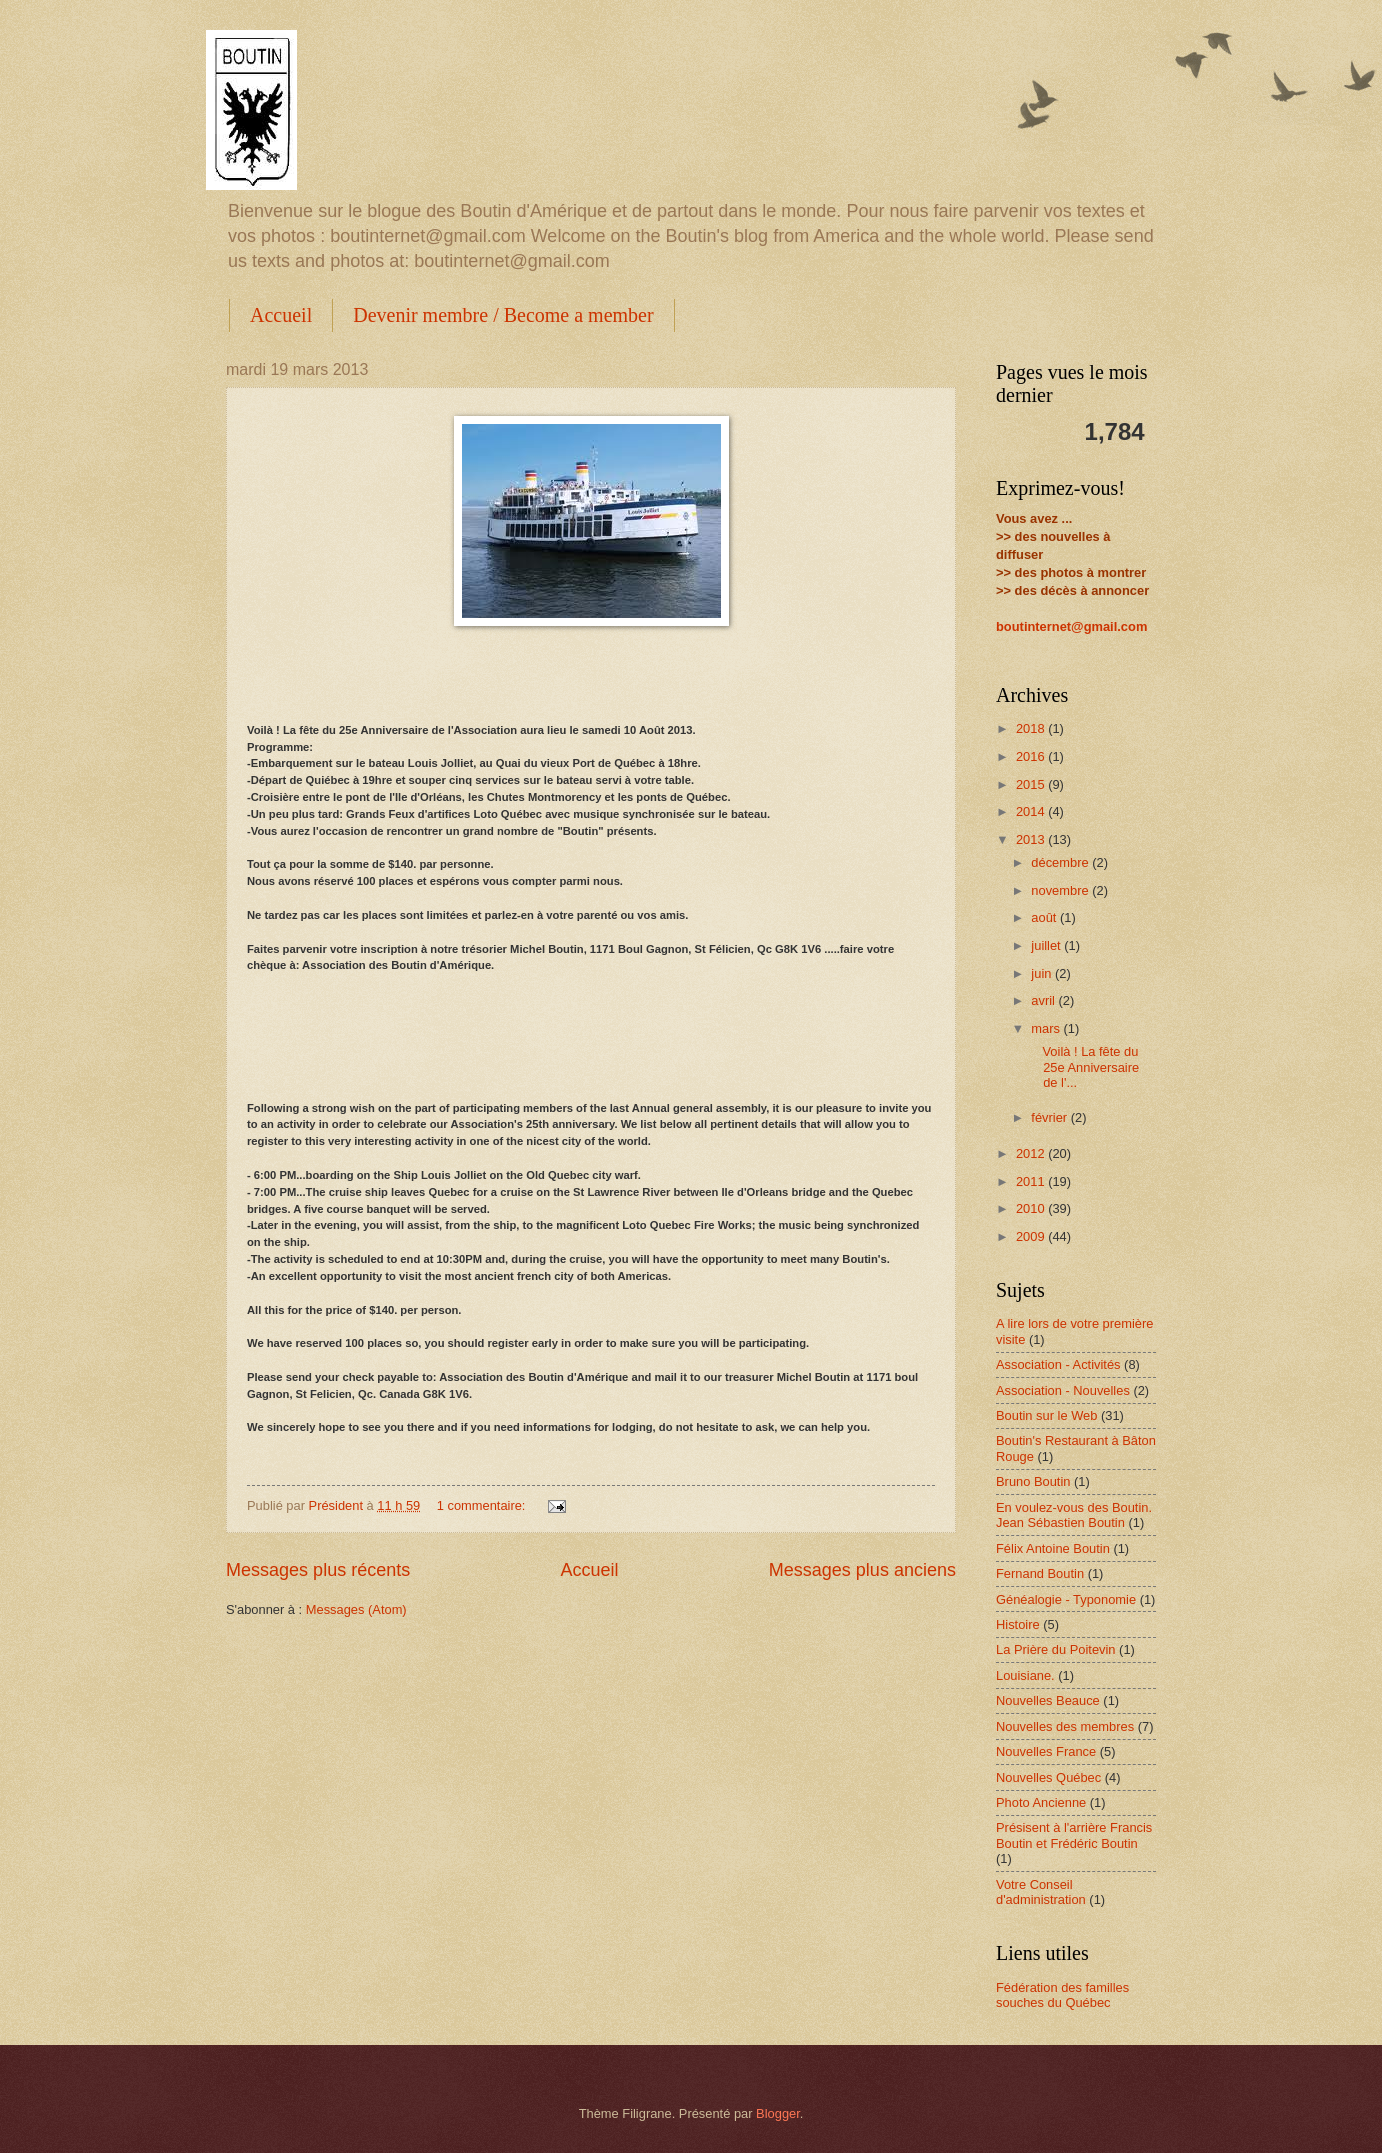  What do you see at coordinates (1032, 811) in the screenshot?
I see `2014` at bounding box center [1032, 811].